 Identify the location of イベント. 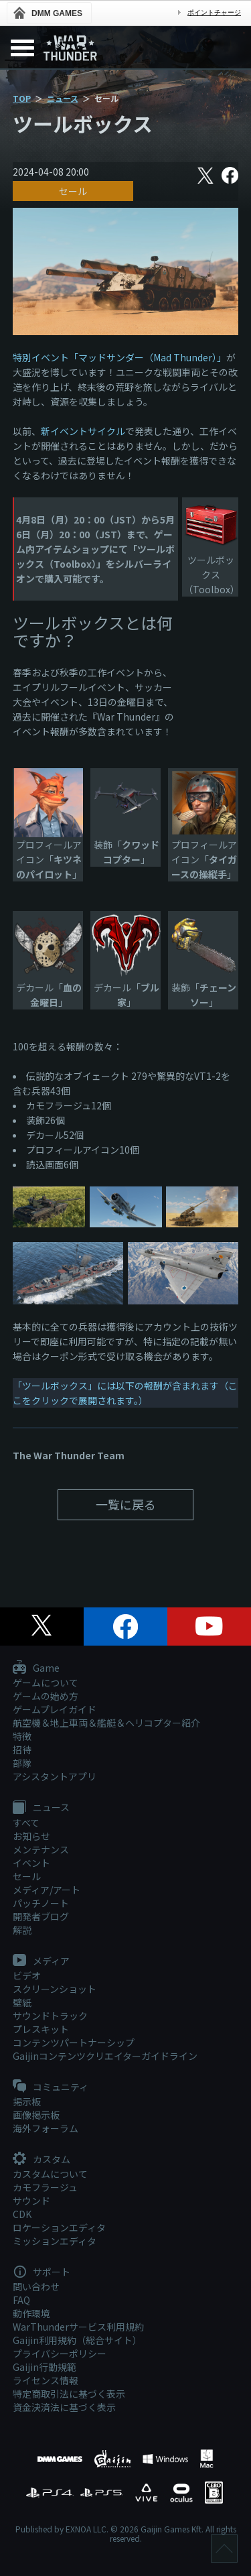
(31, 1862).